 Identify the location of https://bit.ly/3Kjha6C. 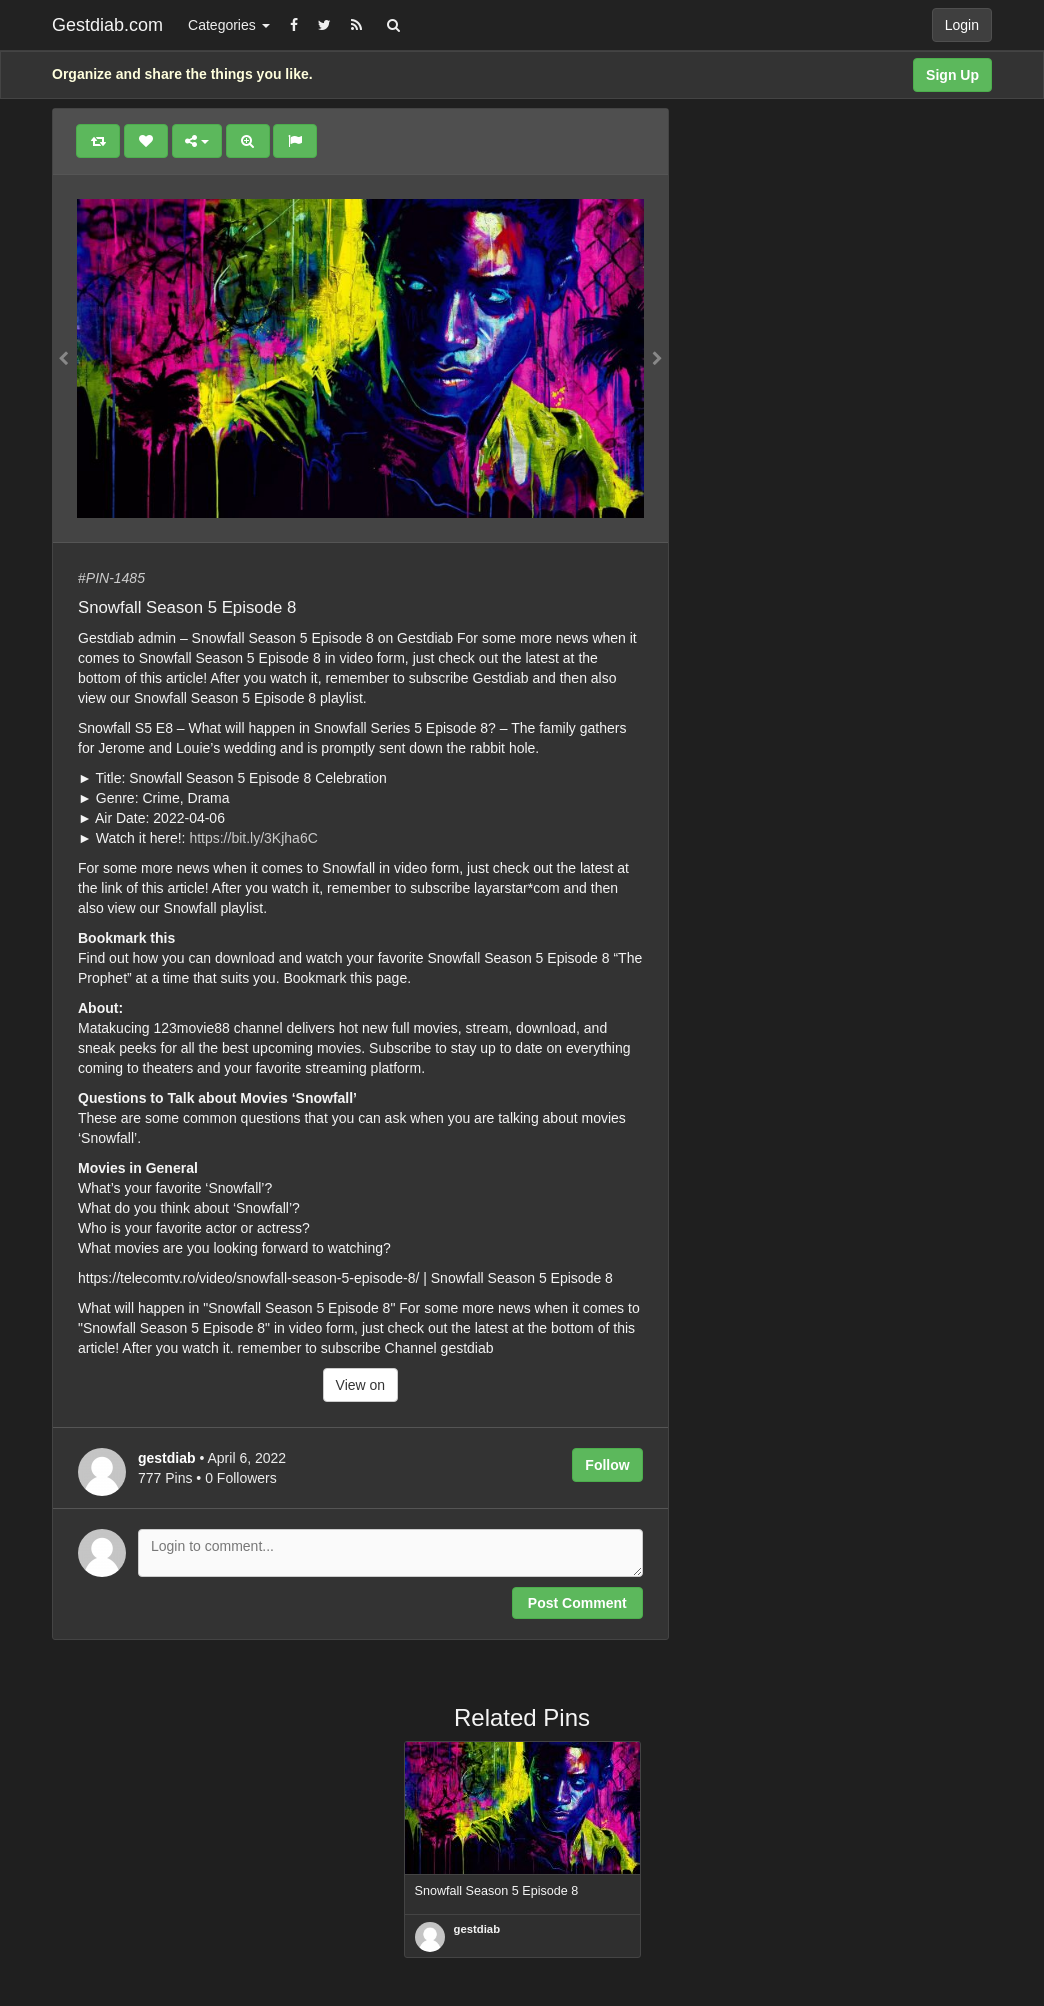
(253, 838).